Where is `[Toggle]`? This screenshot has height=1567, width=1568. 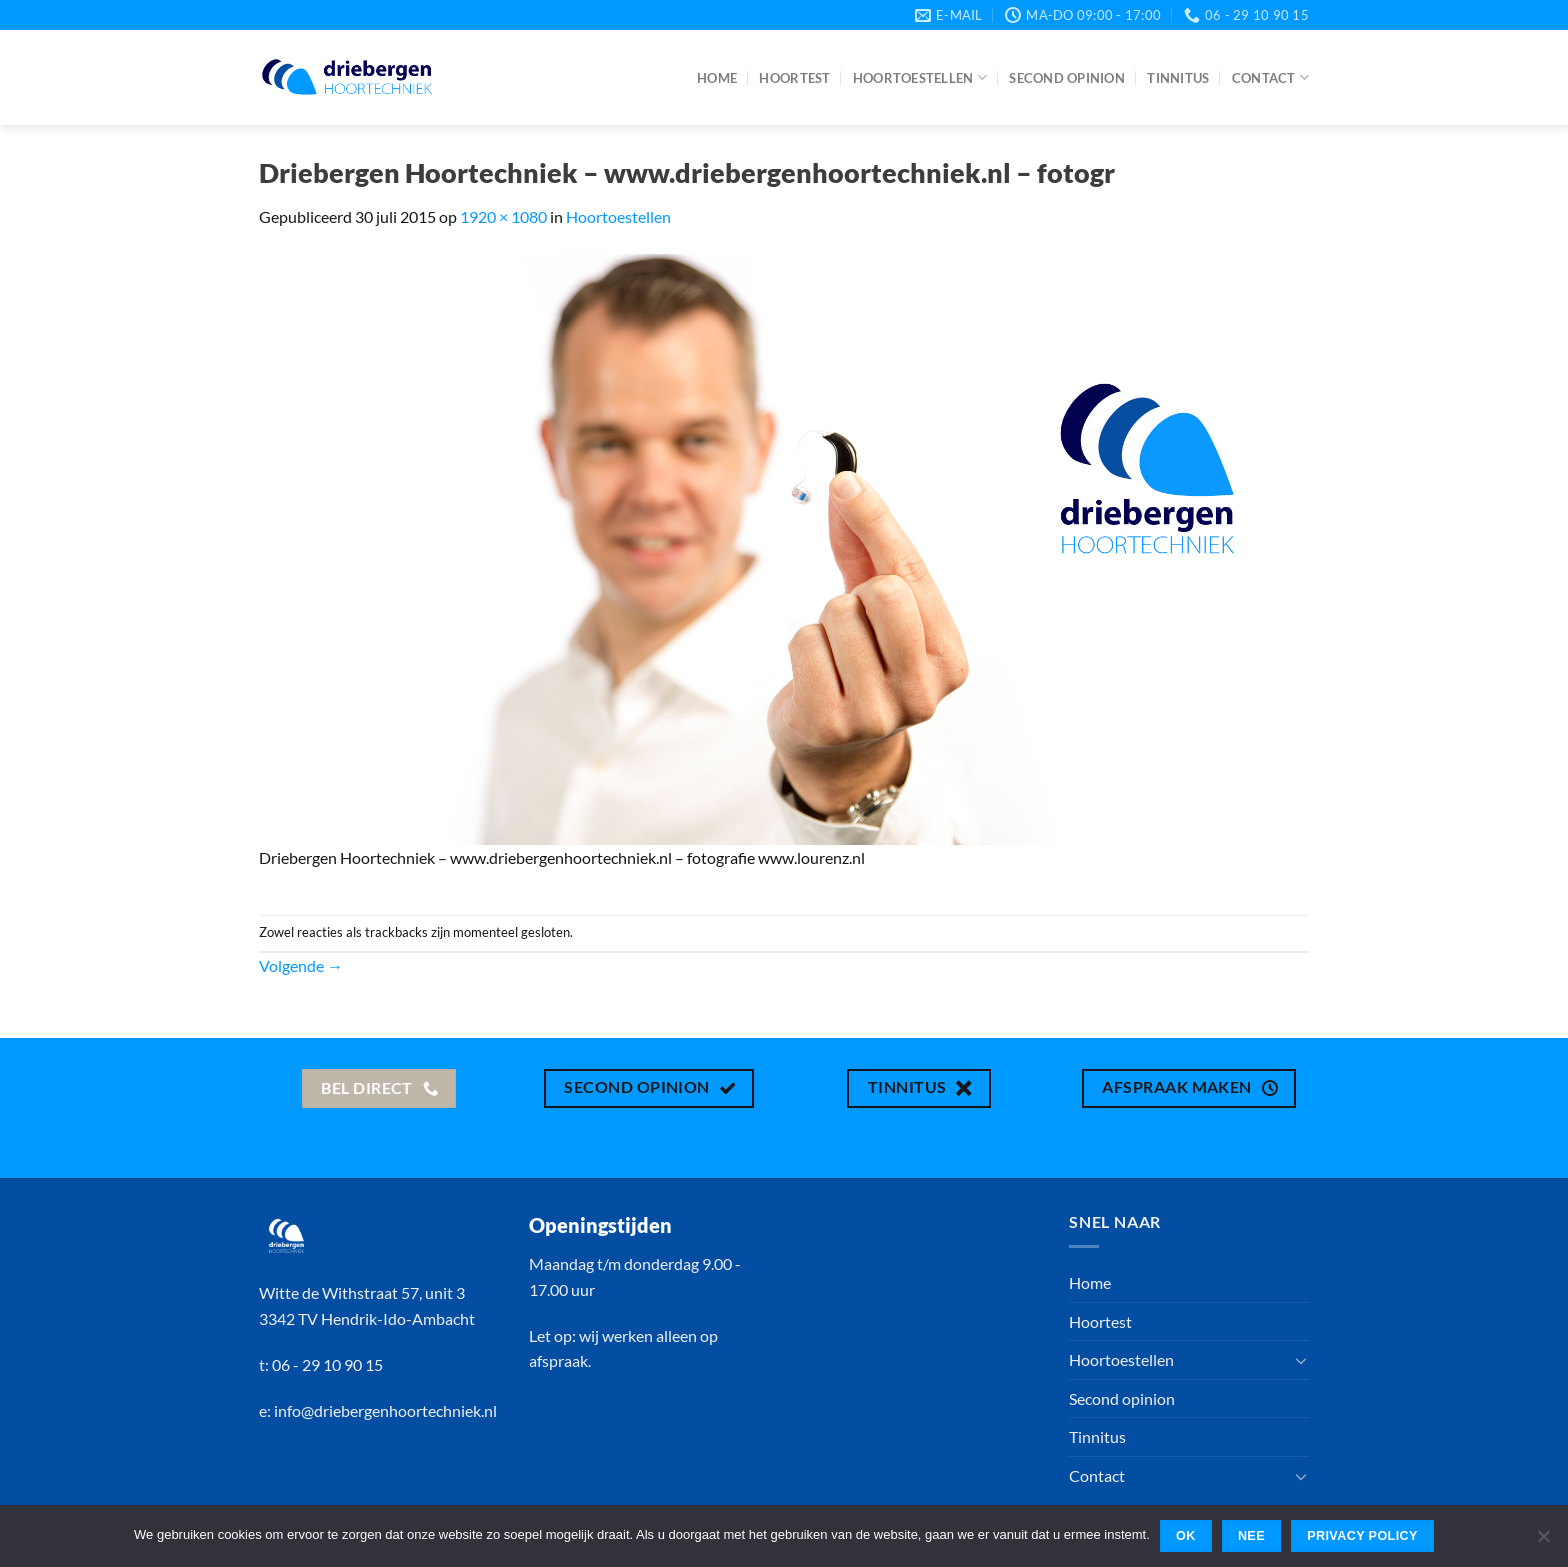 [Toggle] is located at coordinates (1301, 1360).